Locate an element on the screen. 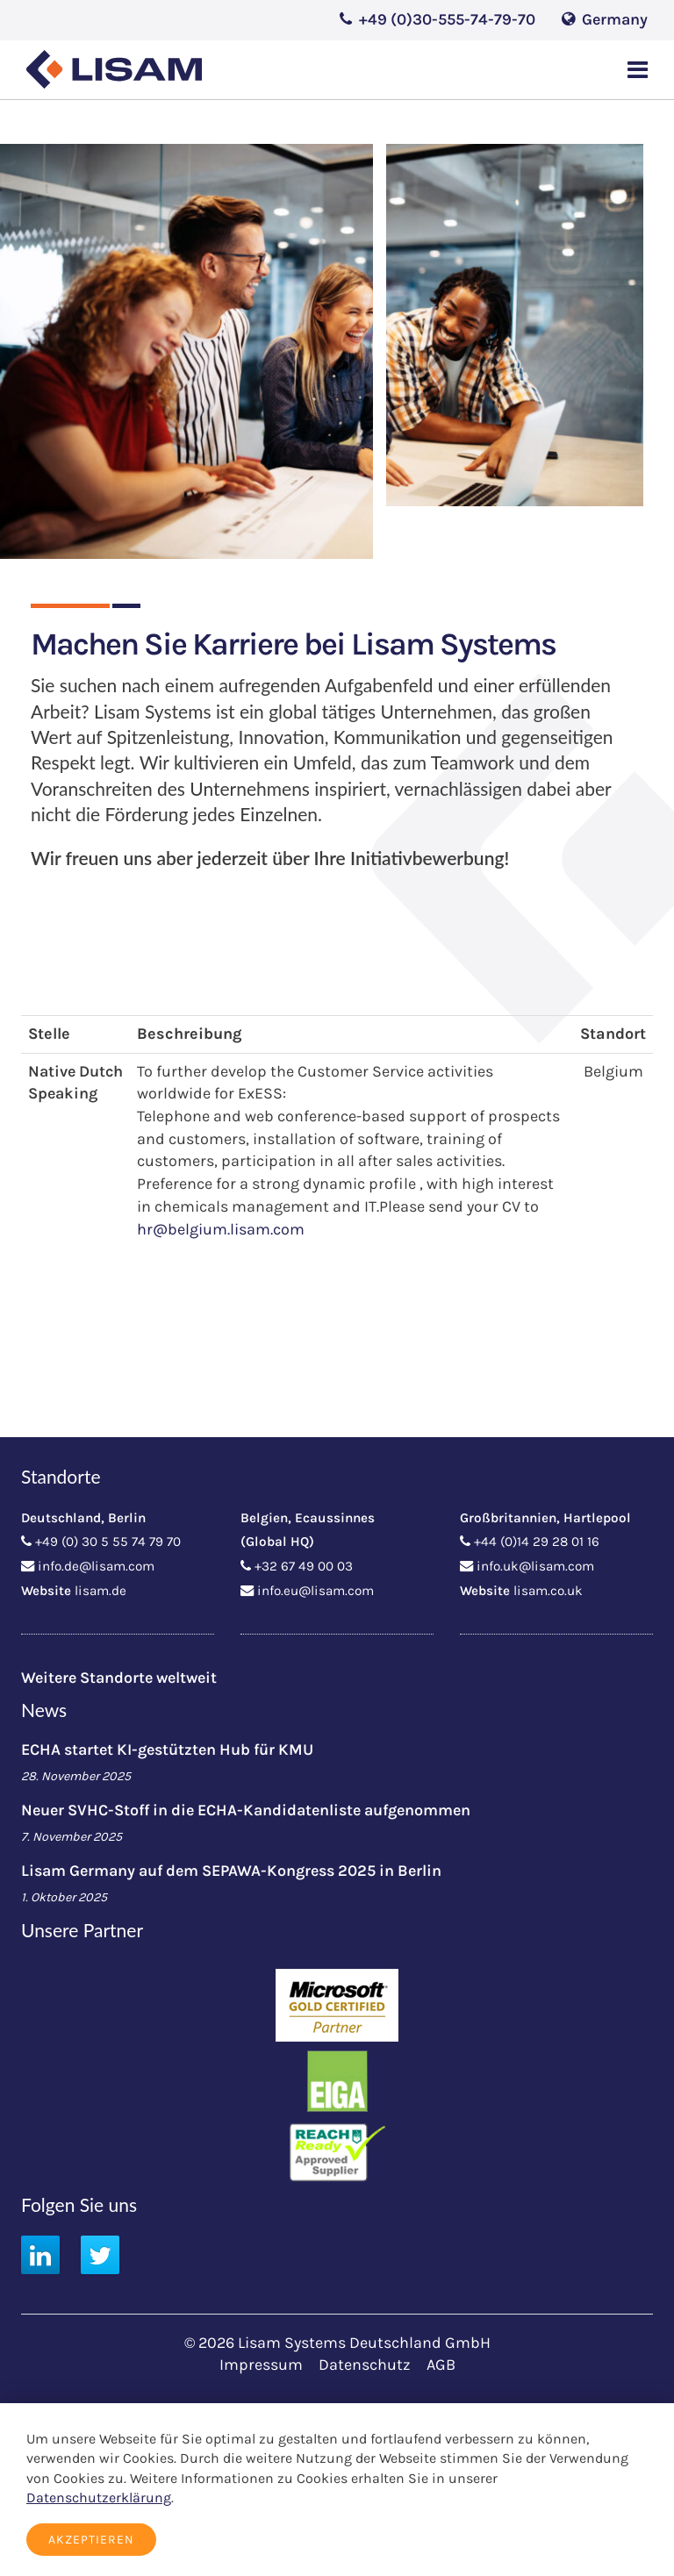 The width and height of the screenshot is (674, 2576). Lisam Germany auf dem SEPAWA-Kongress 2025 in Berlin is located at coordinates (231, 1870).